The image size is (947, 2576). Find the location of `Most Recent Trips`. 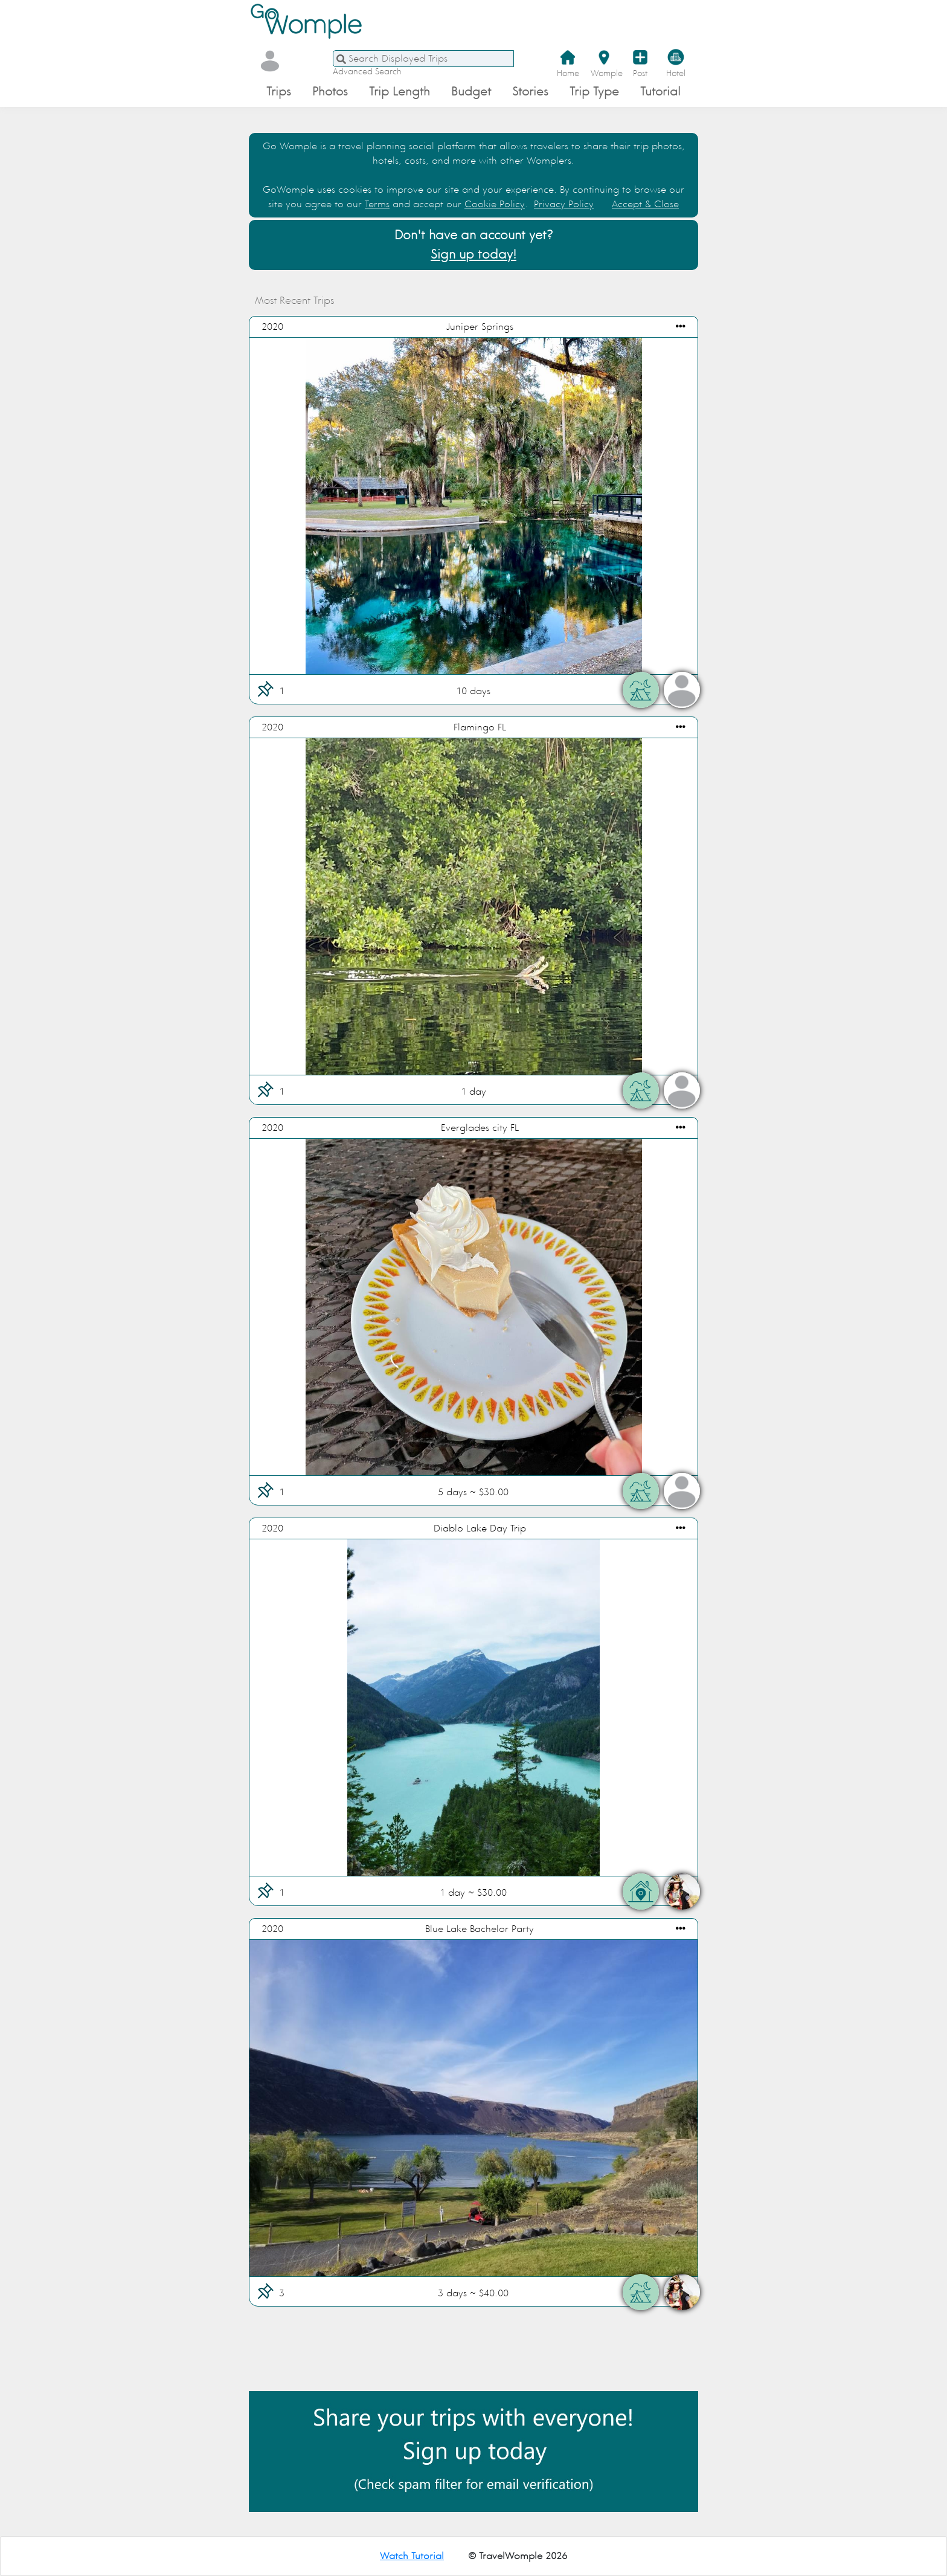

Most Recent Trips is located at coordinates (311, 300).